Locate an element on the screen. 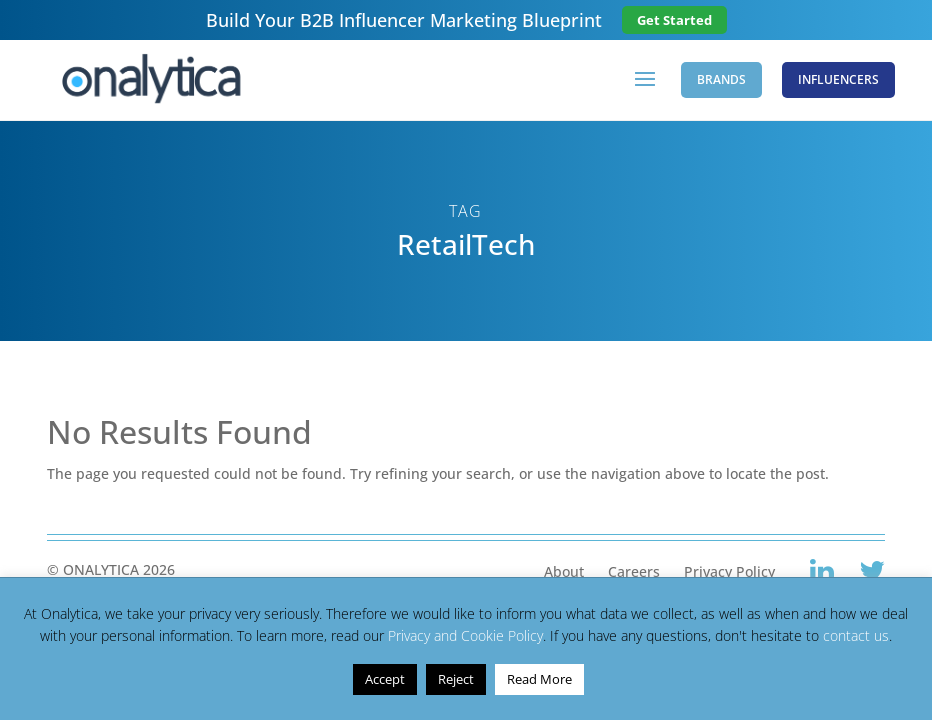 The width and height of the screenshot is (932, 720). Brands is located at coordinates (721, 79).